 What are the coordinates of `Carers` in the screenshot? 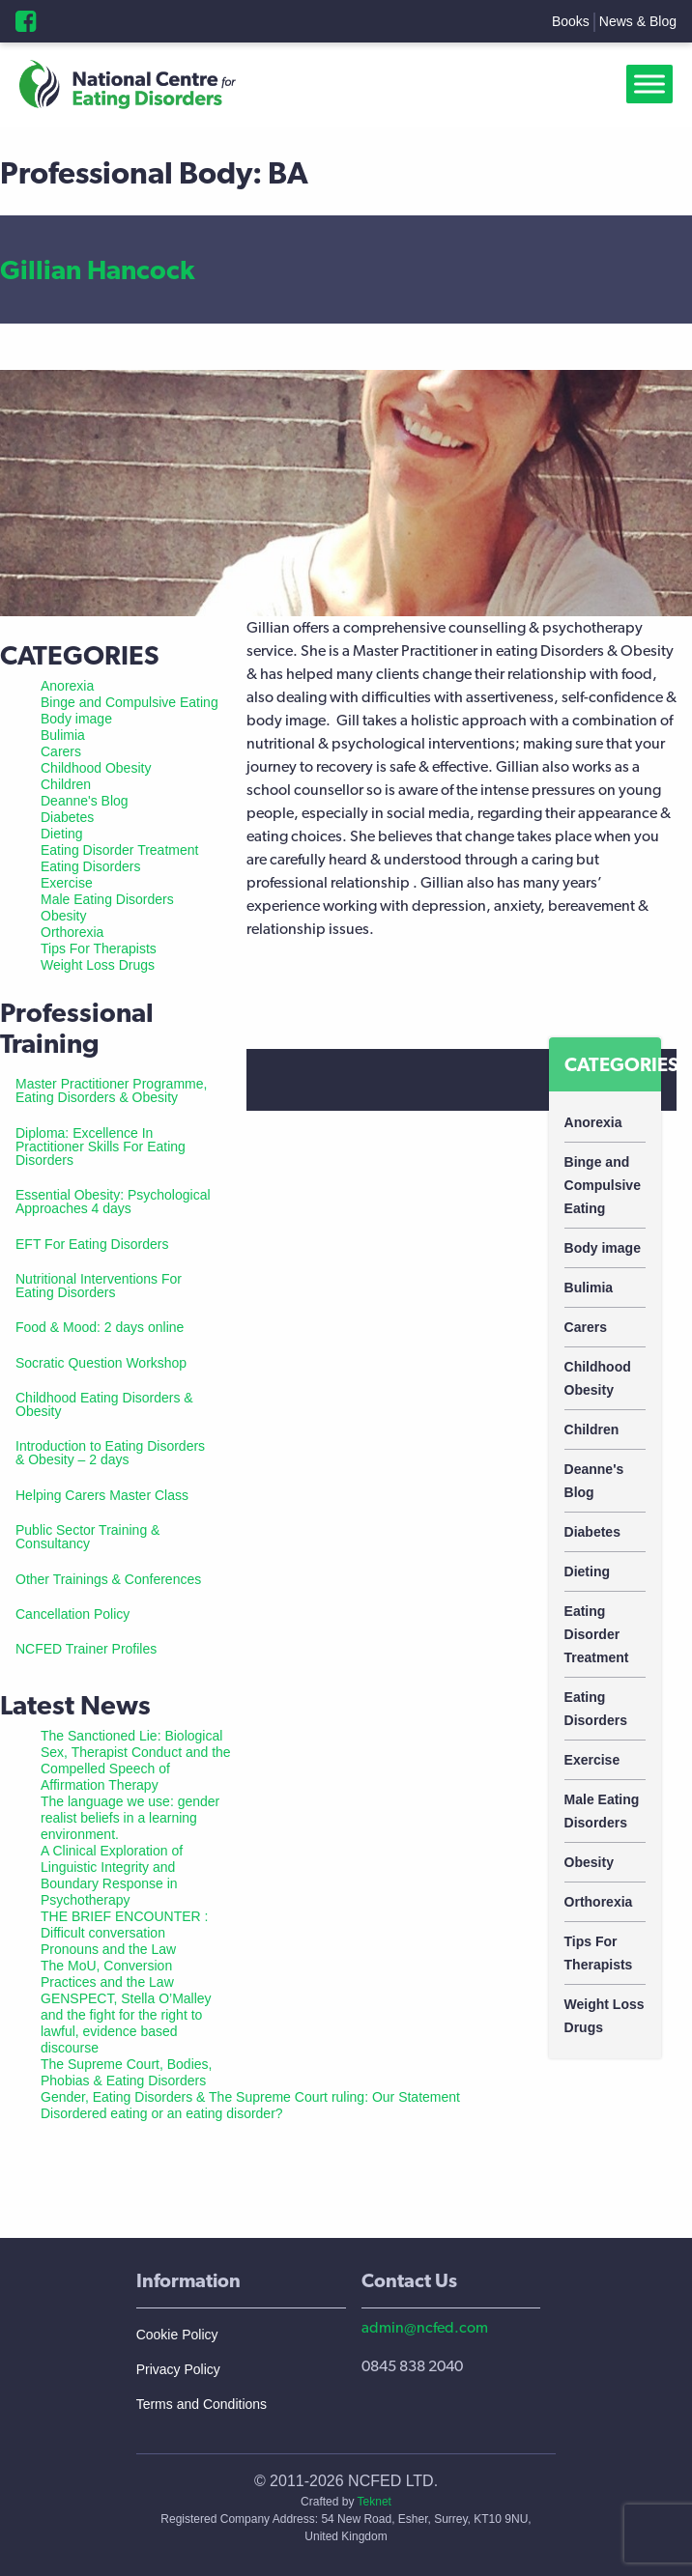 It's located at (585, 1327).